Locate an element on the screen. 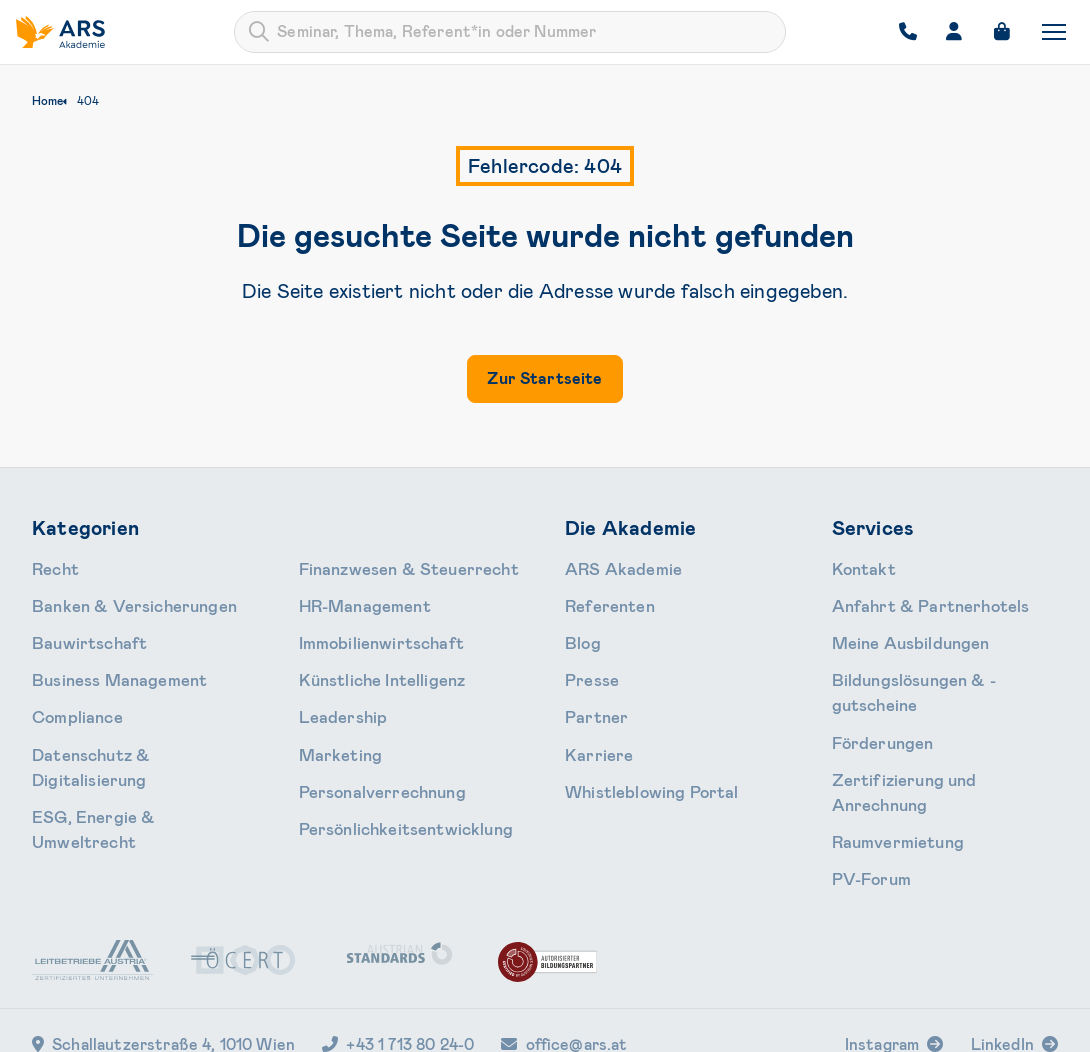 This screenshot has width=1090, height=1052. Karriere is located at coordinates (591, 732).